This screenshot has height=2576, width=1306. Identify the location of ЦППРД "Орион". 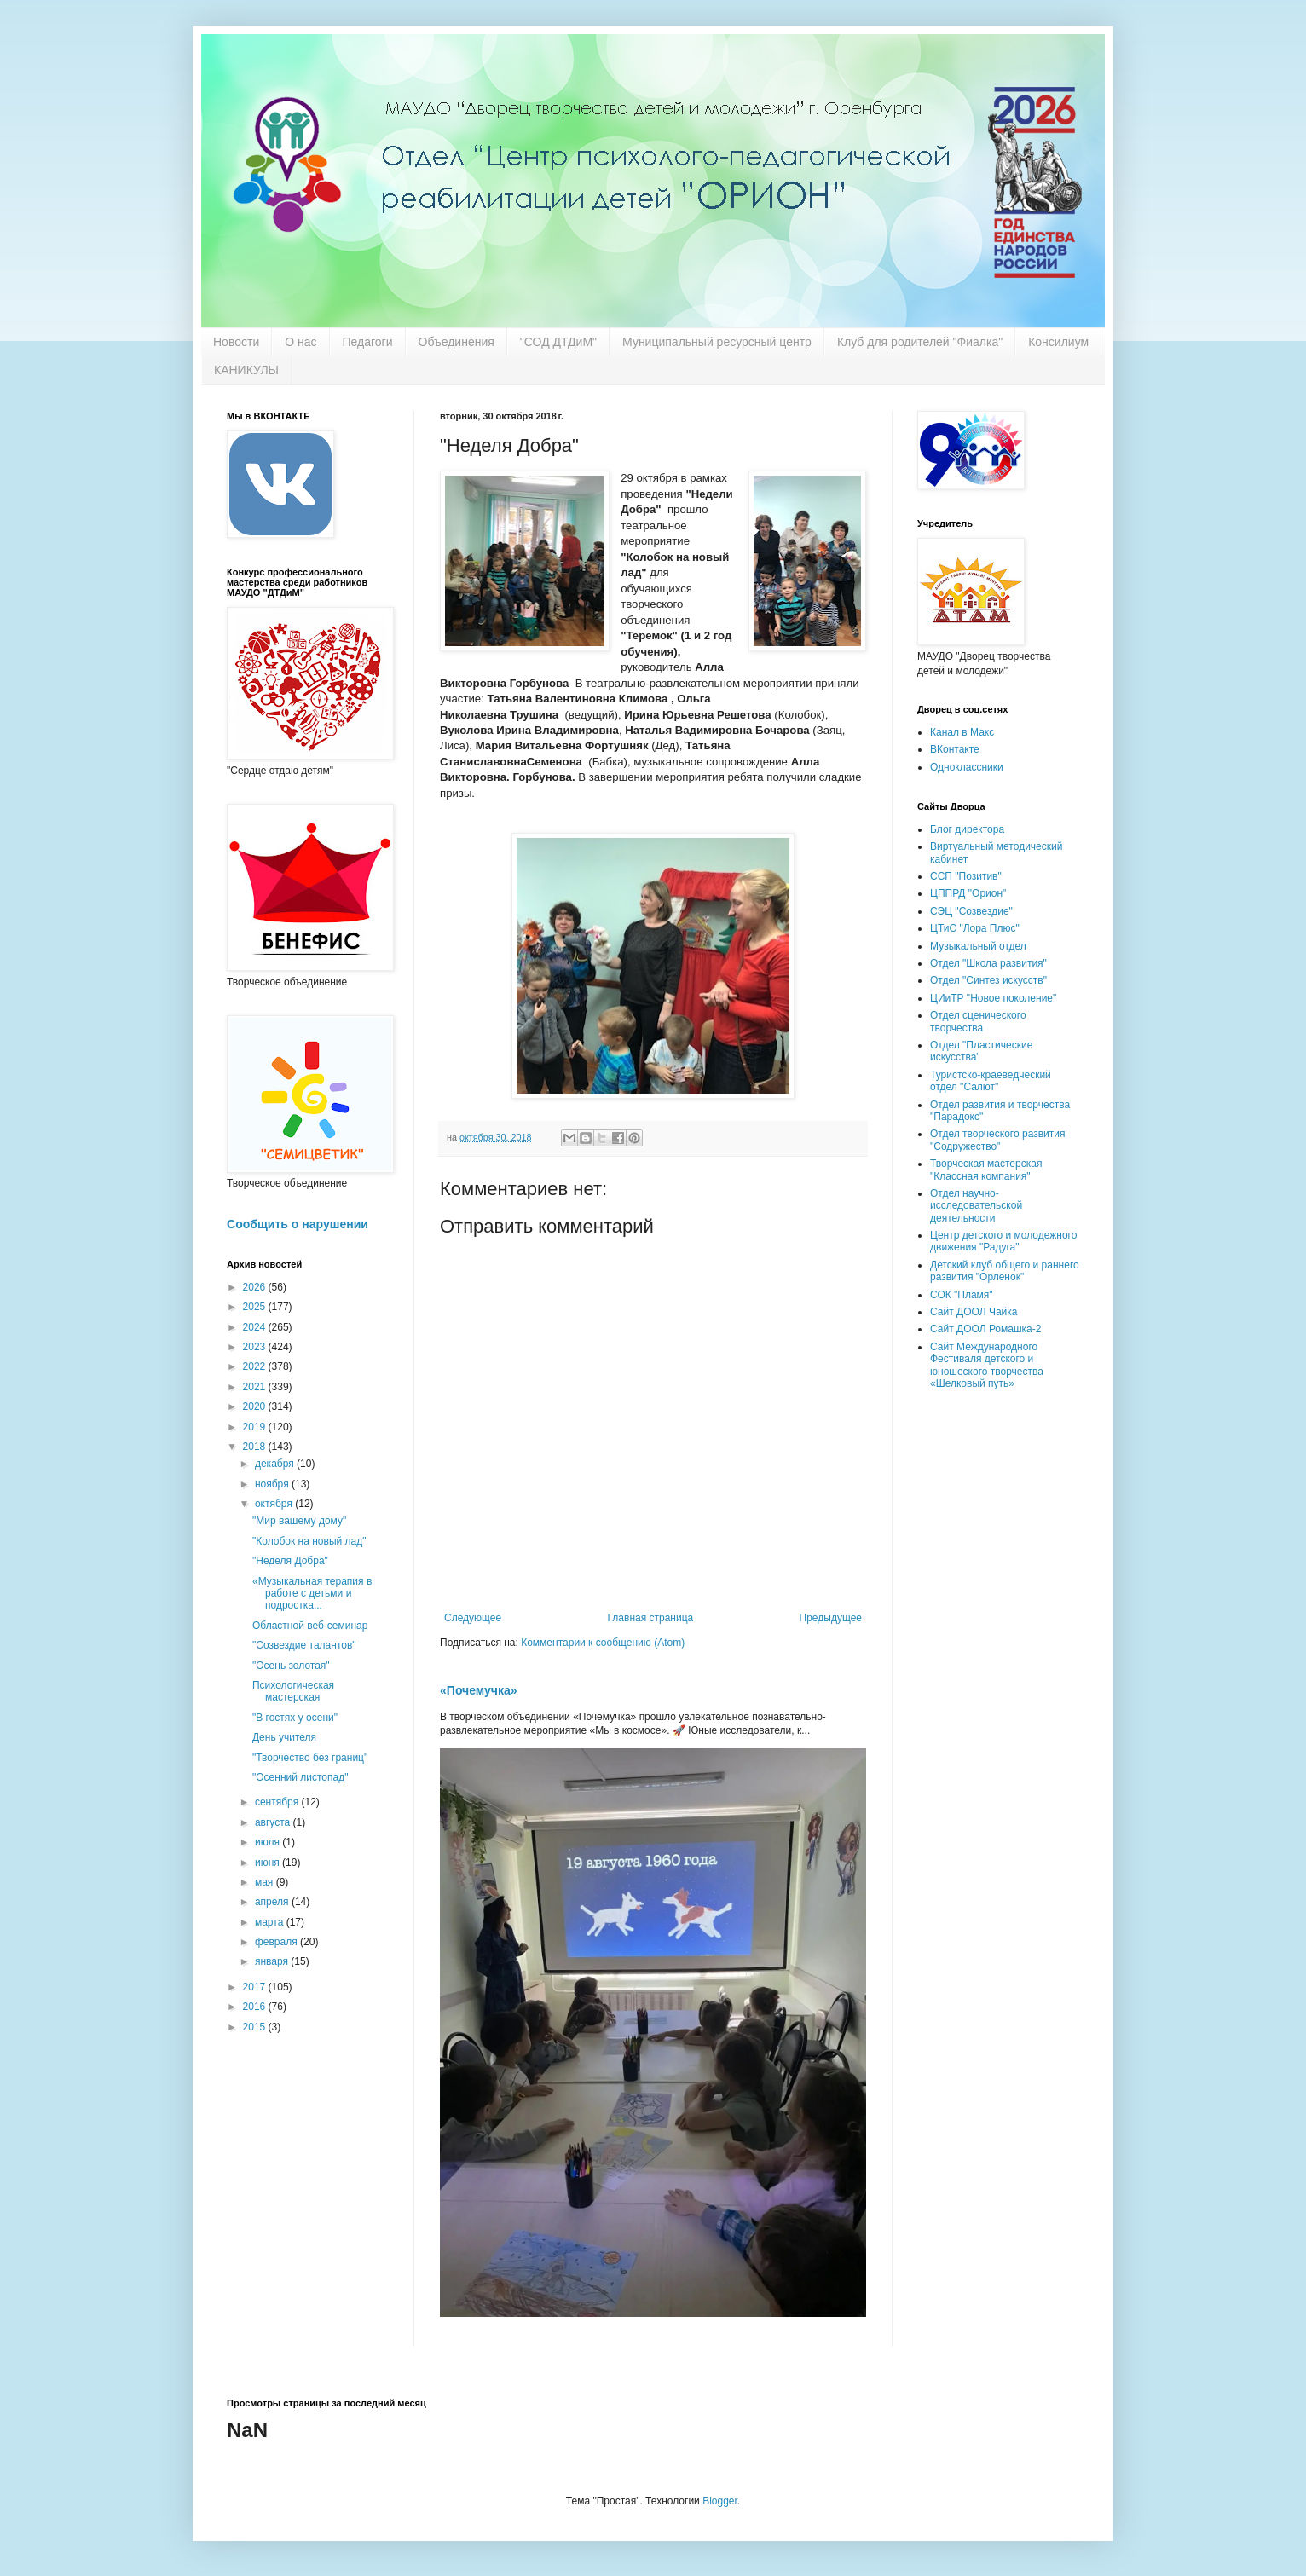
(968, 893).